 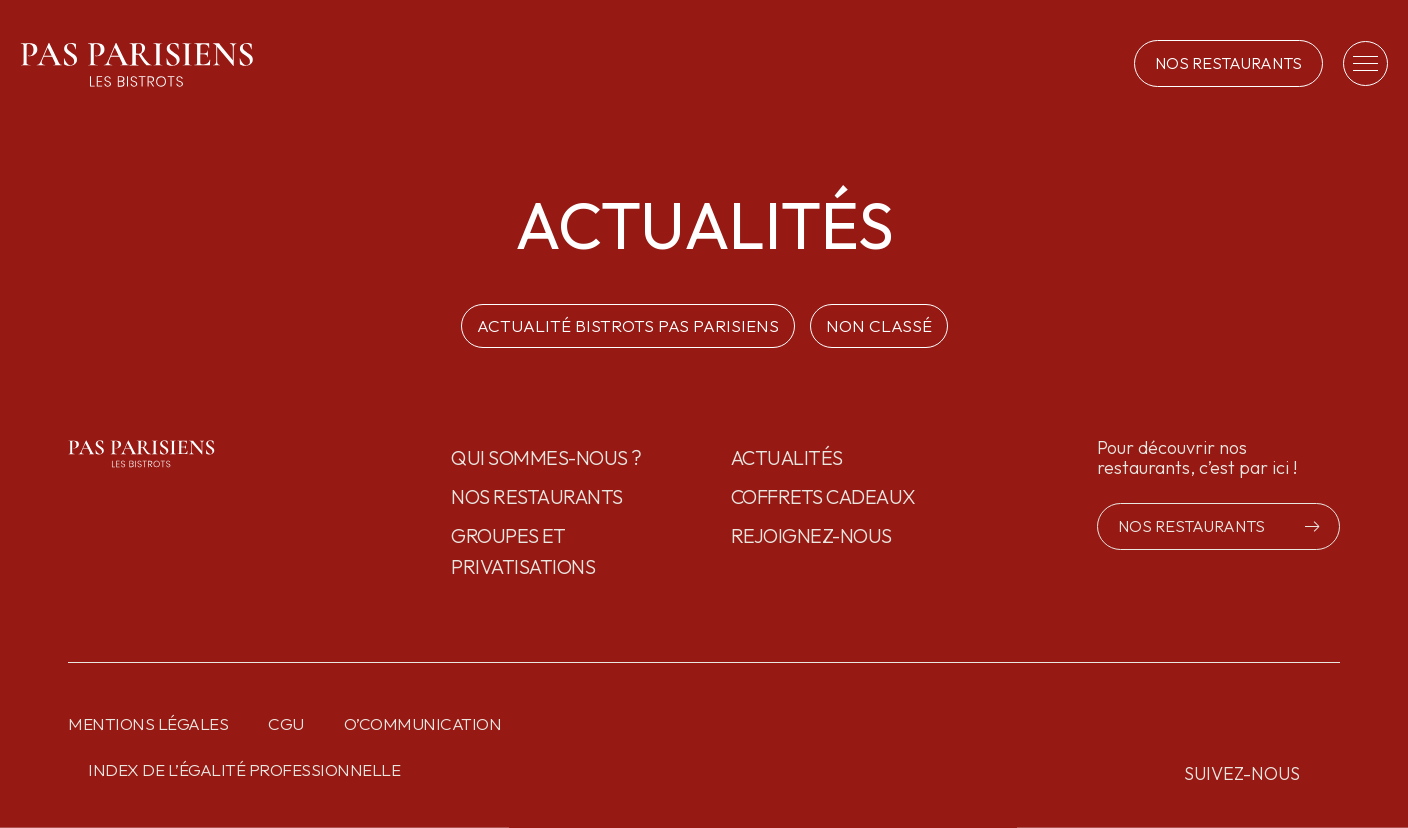 I want to click on ACTUALITÉ BISTROTS PAS PARISIENS, so click(x=628, y=325).